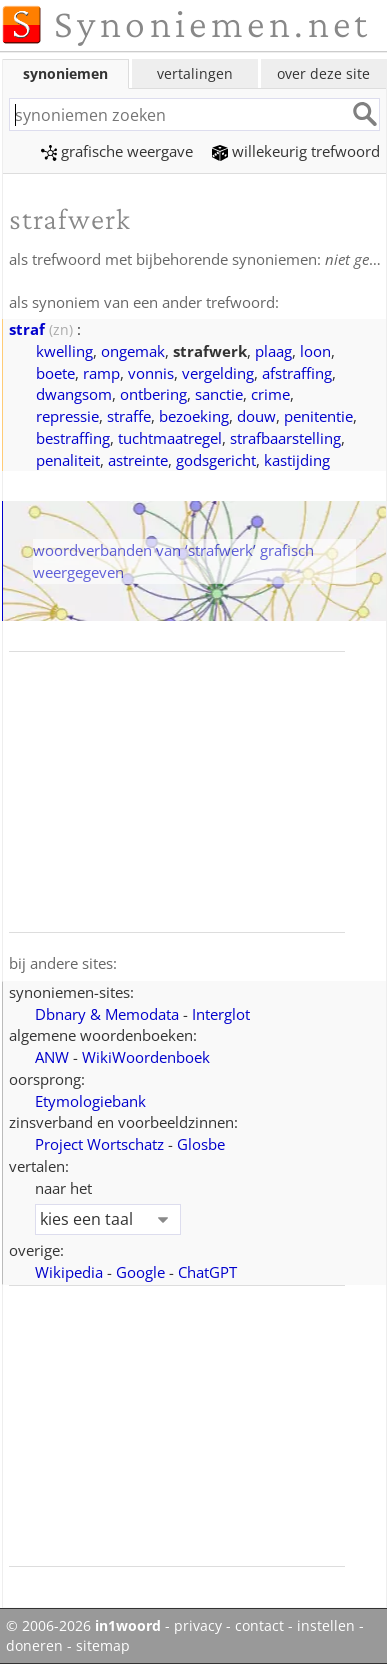 The height and width of the screenshot is (1665, 387). What do you see at coordinates (73, 438) in the screenshot?
I see `bestraffing` at bounding box center [73, 438].